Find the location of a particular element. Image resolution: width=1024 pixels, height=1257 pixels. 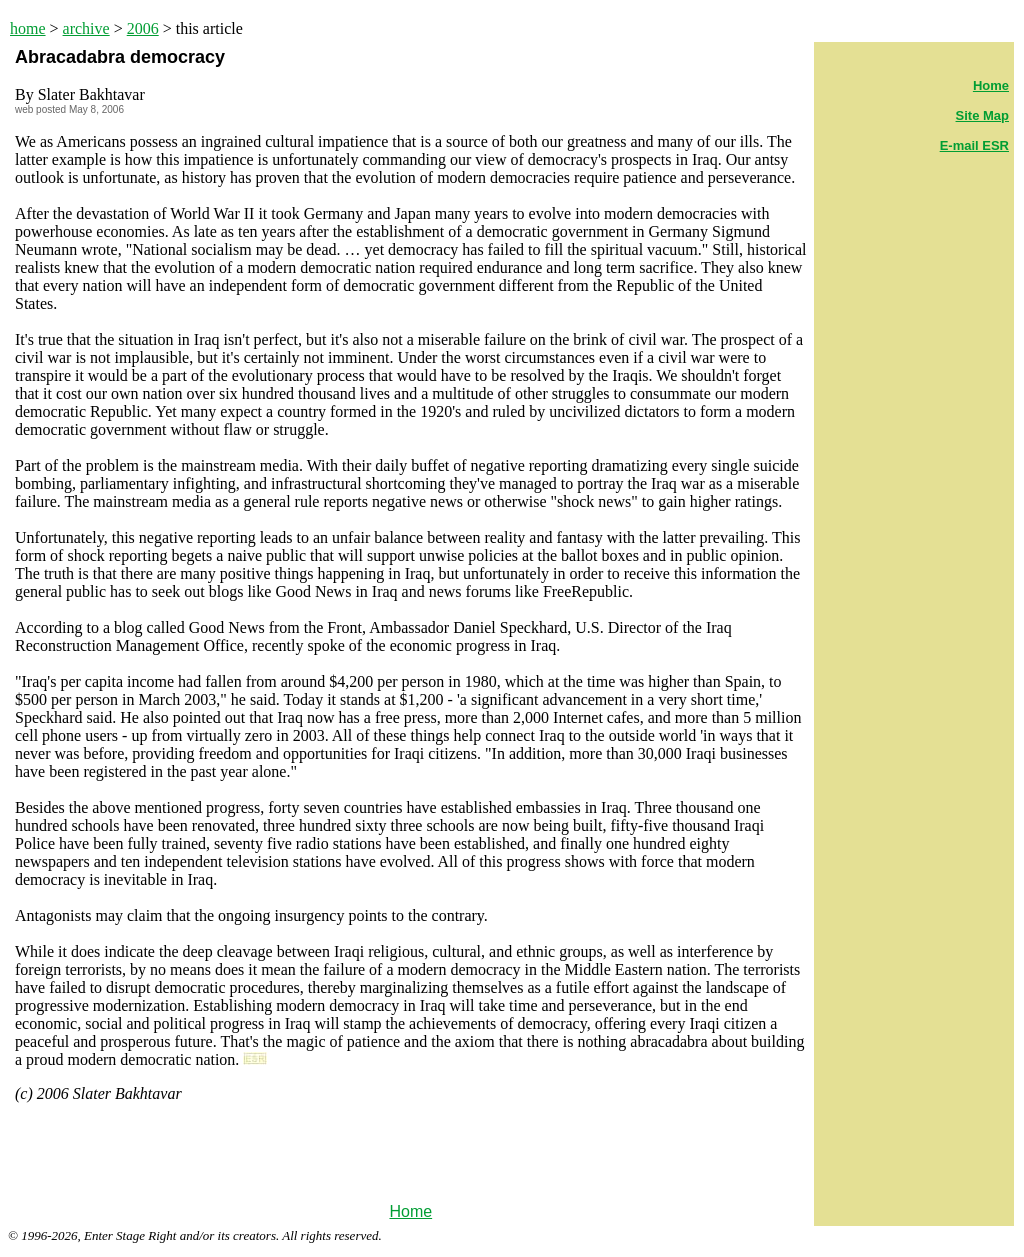

Site Map is located at coordinates (982, 115).